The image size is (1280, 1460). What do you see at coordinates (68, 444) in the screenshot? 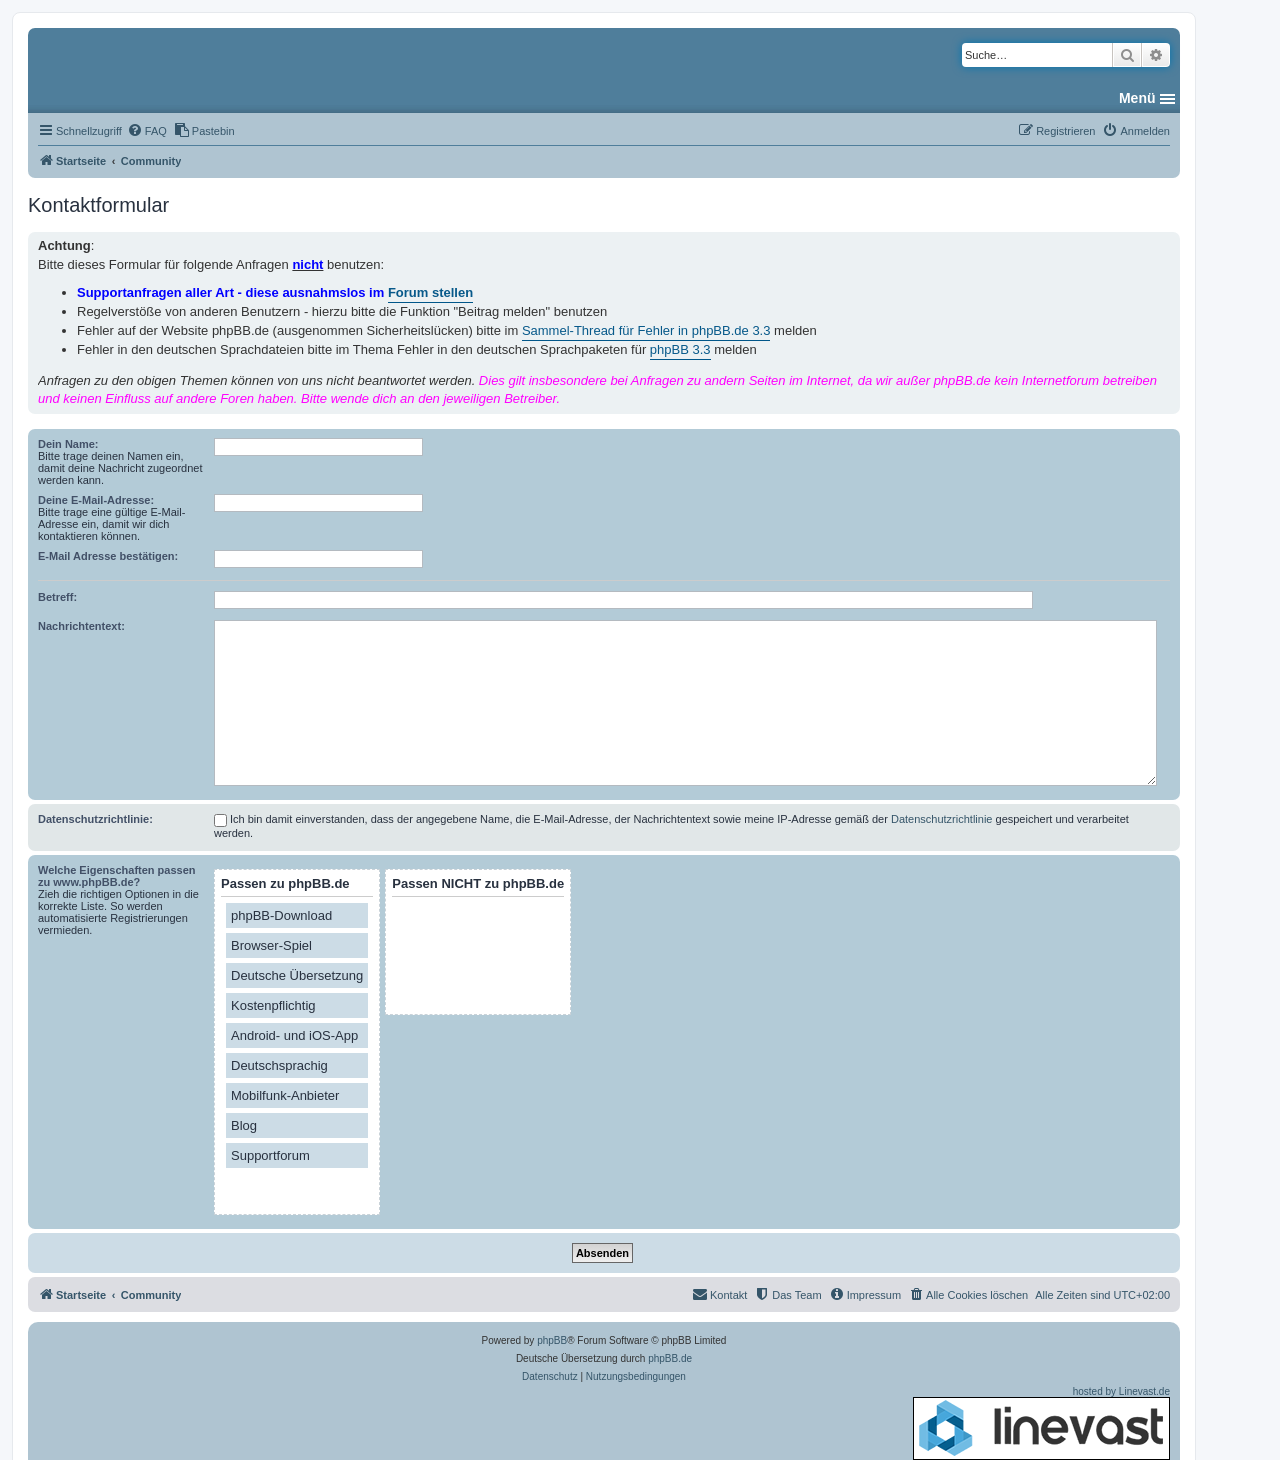
I see `Dein Name:` at bounding box center [68, 444].